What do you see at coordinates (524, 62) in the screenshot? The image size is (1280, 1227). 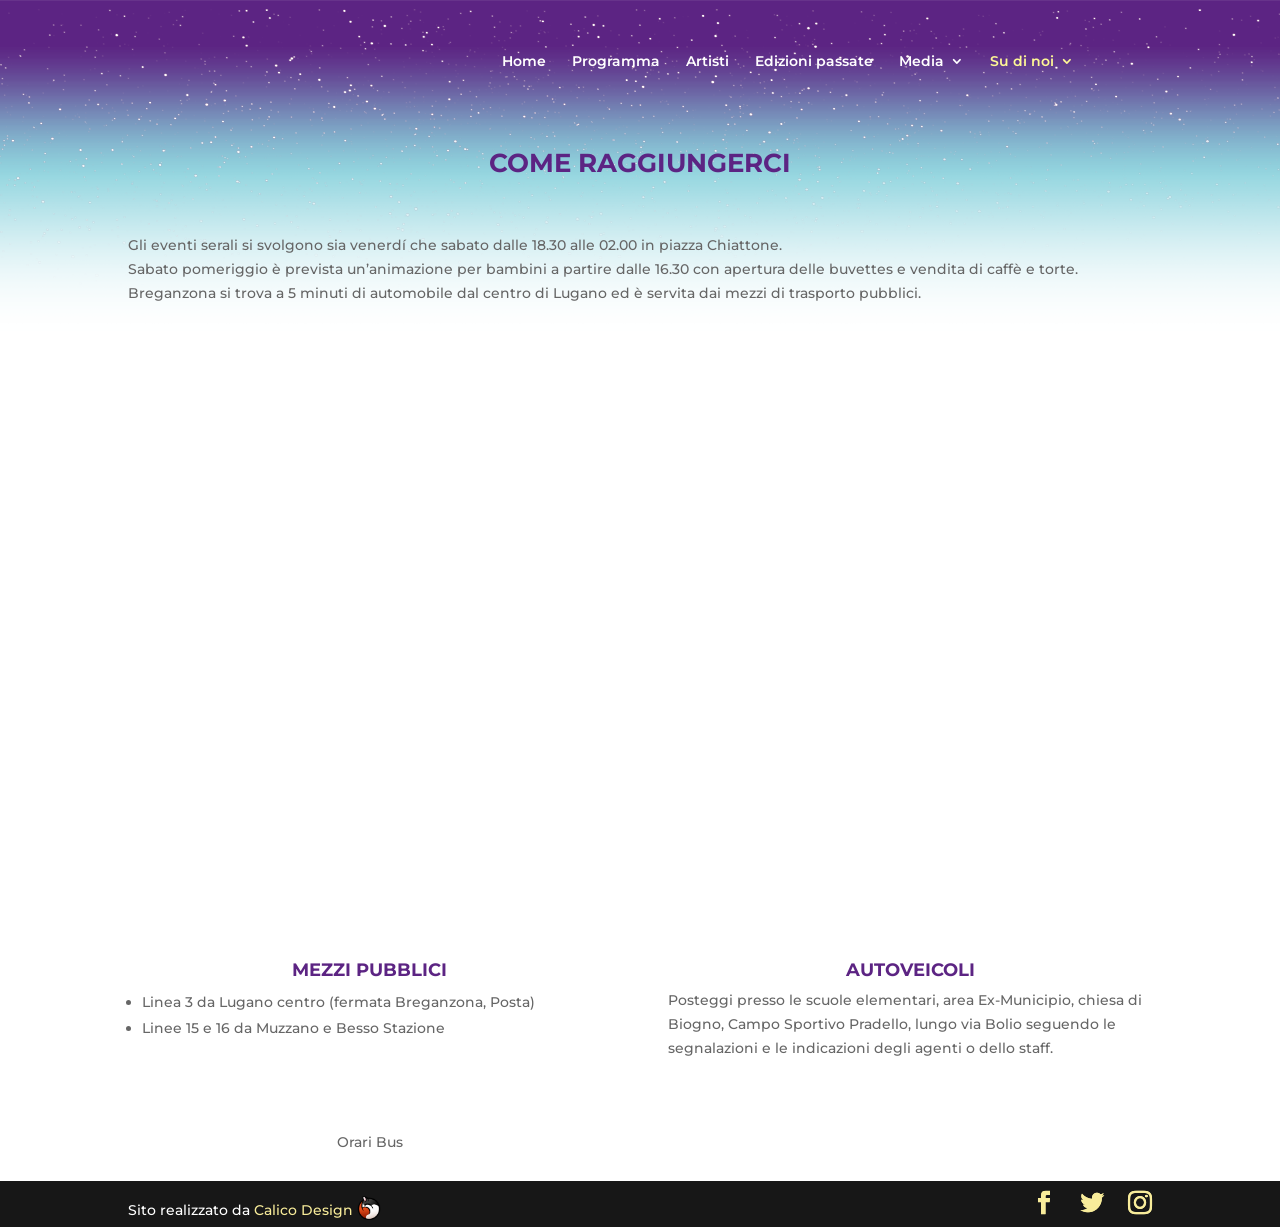 I see `Home` at bounding box center [524, 62].